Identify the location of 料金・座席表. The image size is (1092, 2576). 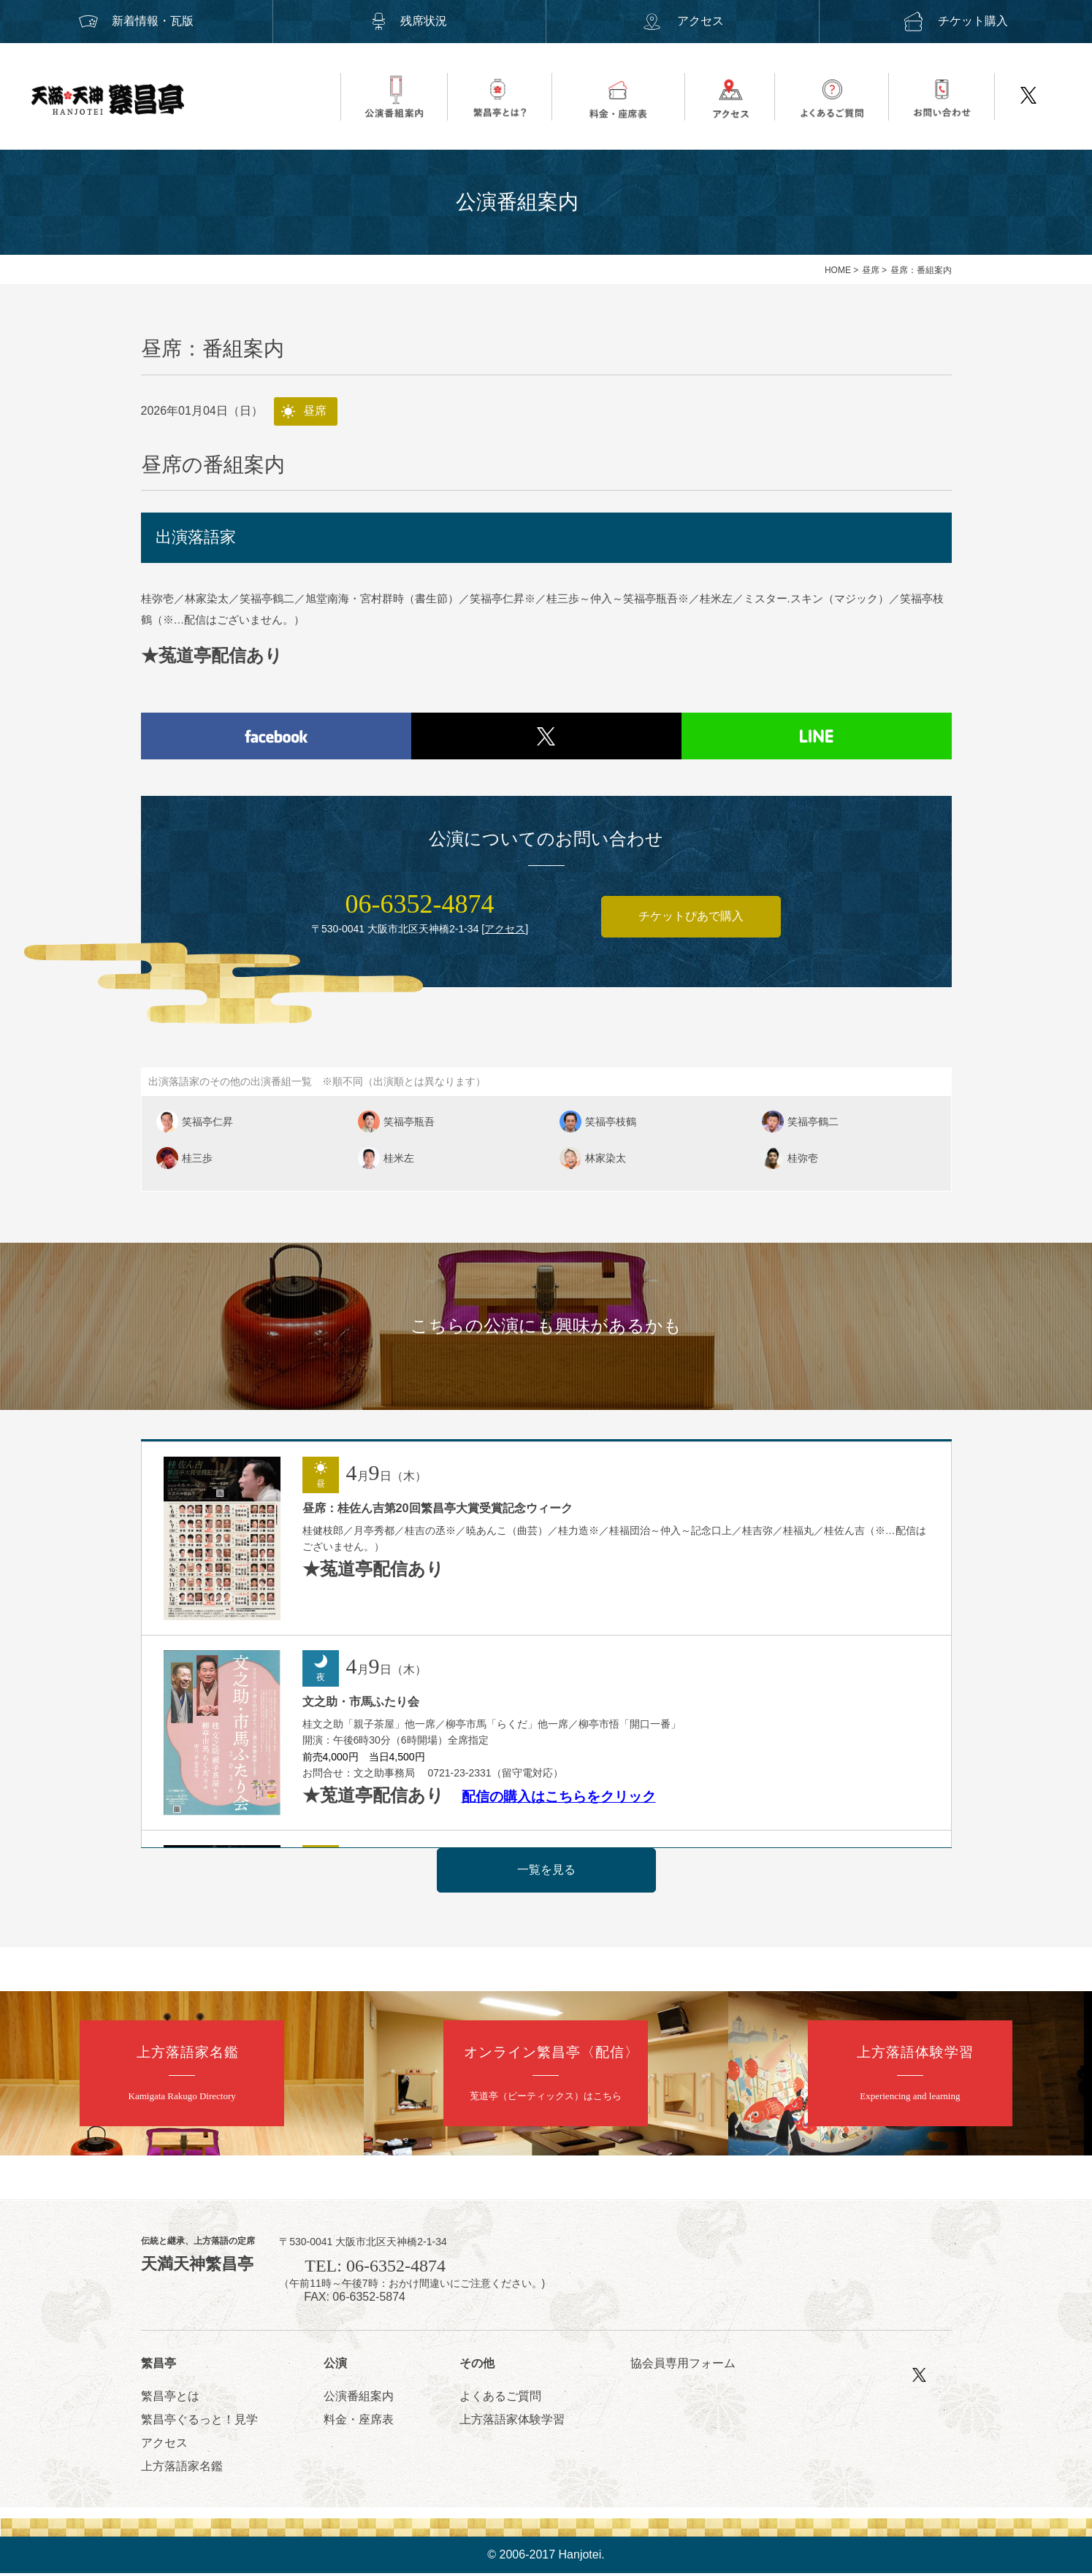
(359, 2422).